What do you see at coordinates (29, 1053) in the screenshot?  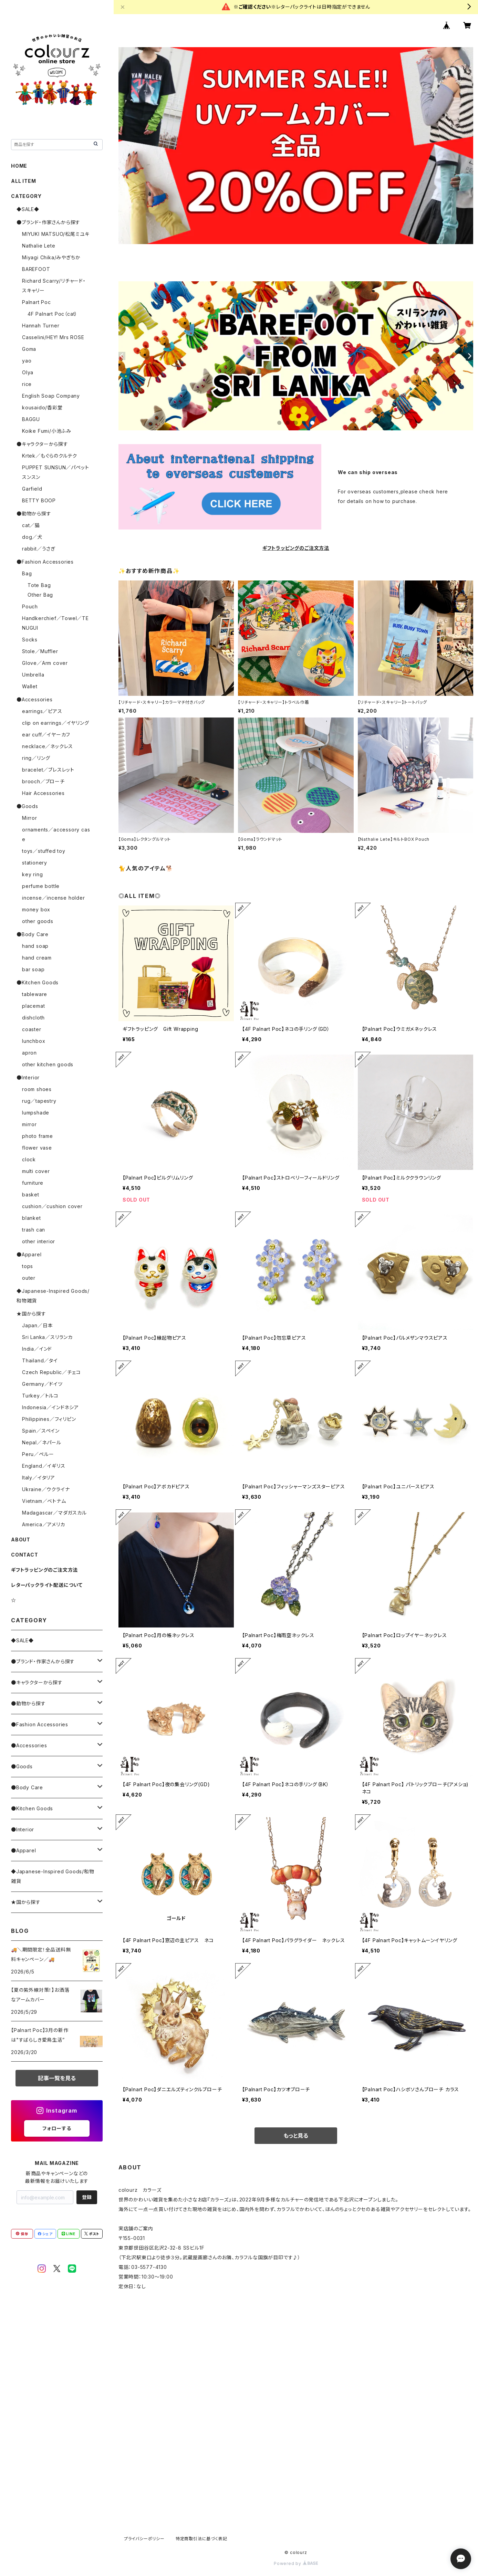 I see `apron` at bounding box center [29, 1053].